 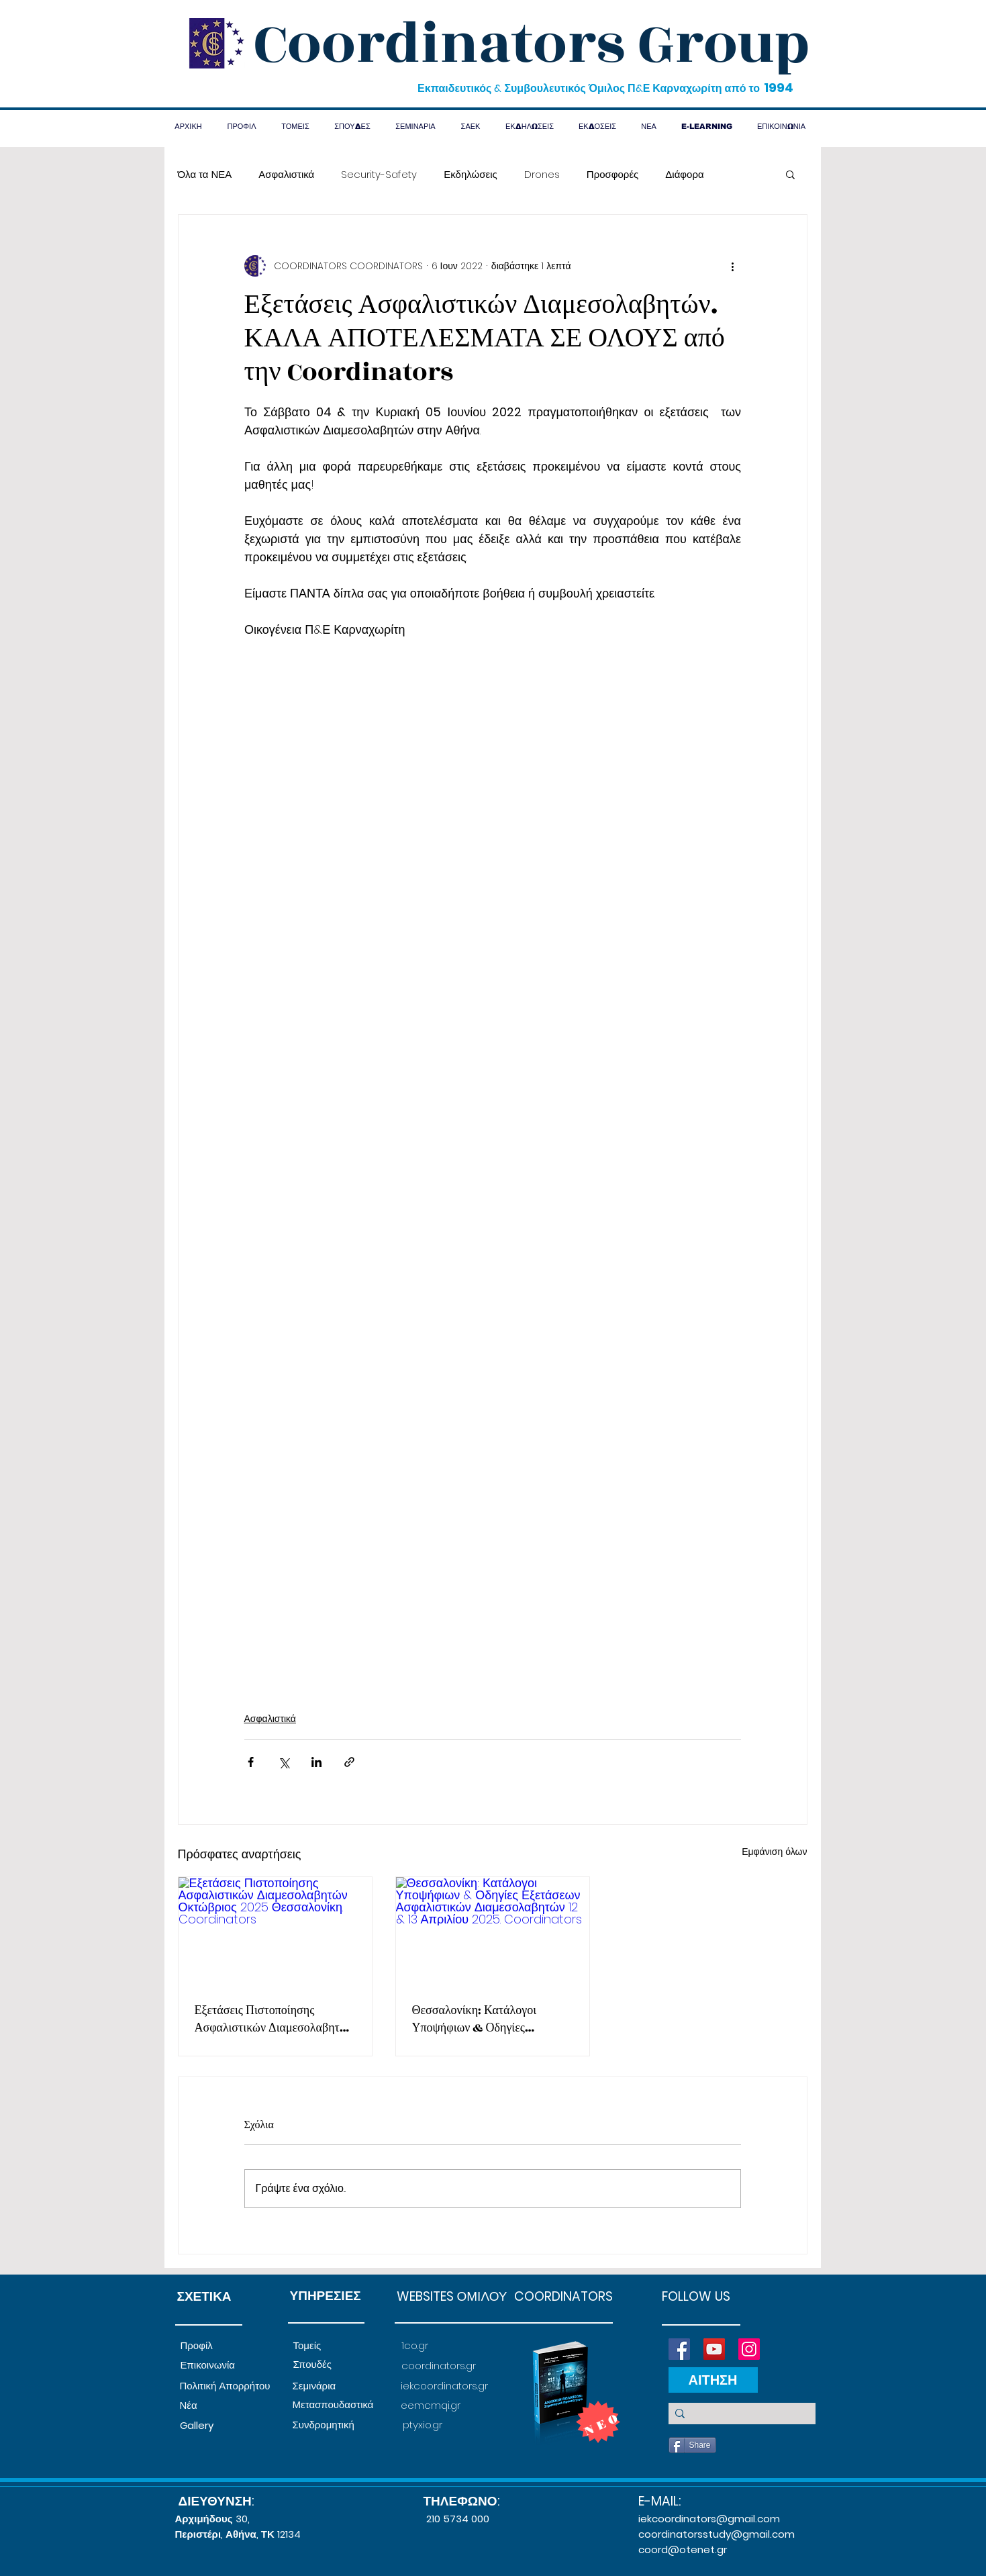 I want to click on coordinatorsstudy@gmail.com, so click(x=716, y=2534).